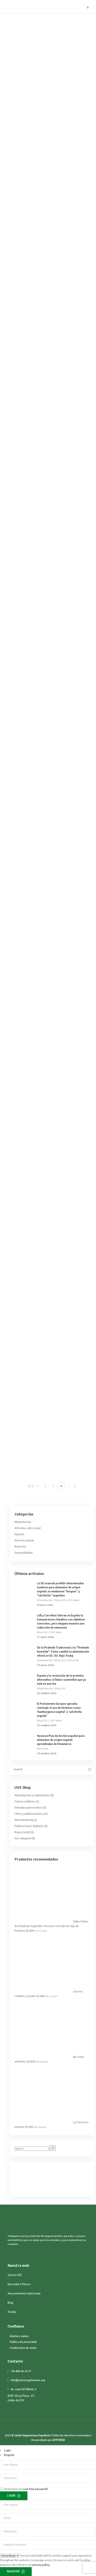 Image resolution: width=96 pixels, height=2576 pixels. I want to click on España y la revolución de la proteína alternativa: el futuro sostenible que ya está en marcha, so click(61, 1679).